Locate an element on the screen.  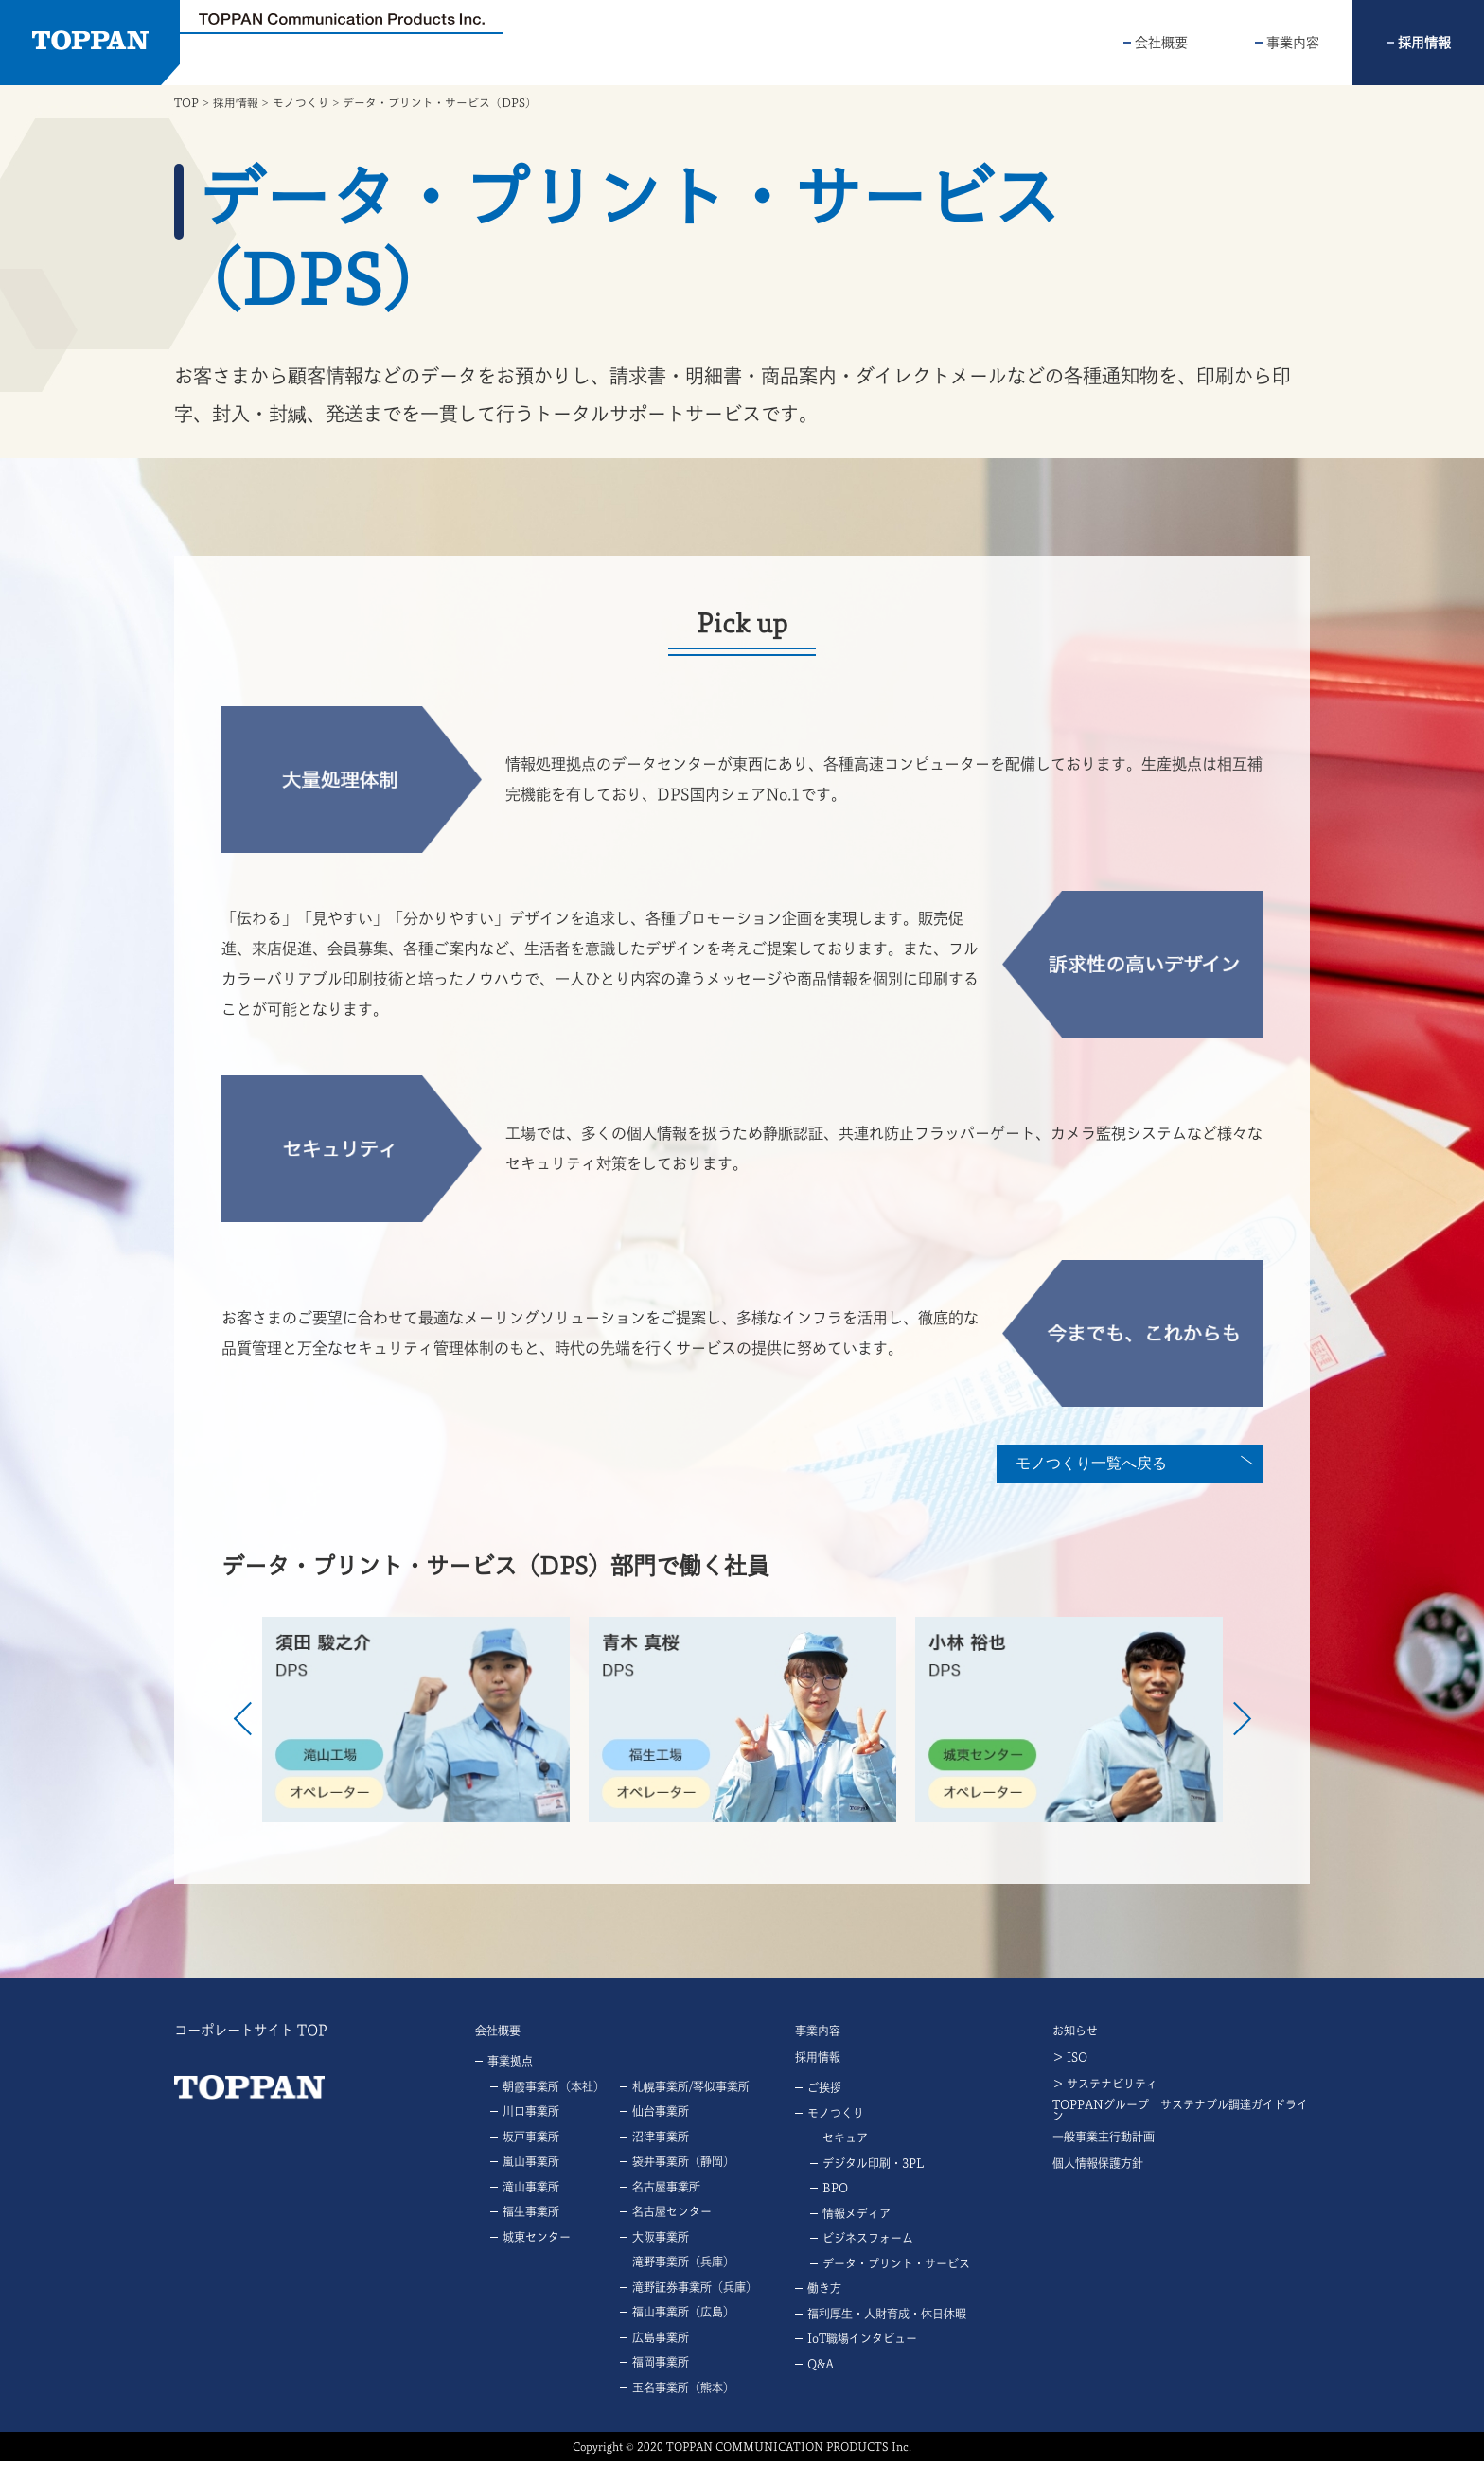
名古屋センター is located at coordinates (672, 2217).